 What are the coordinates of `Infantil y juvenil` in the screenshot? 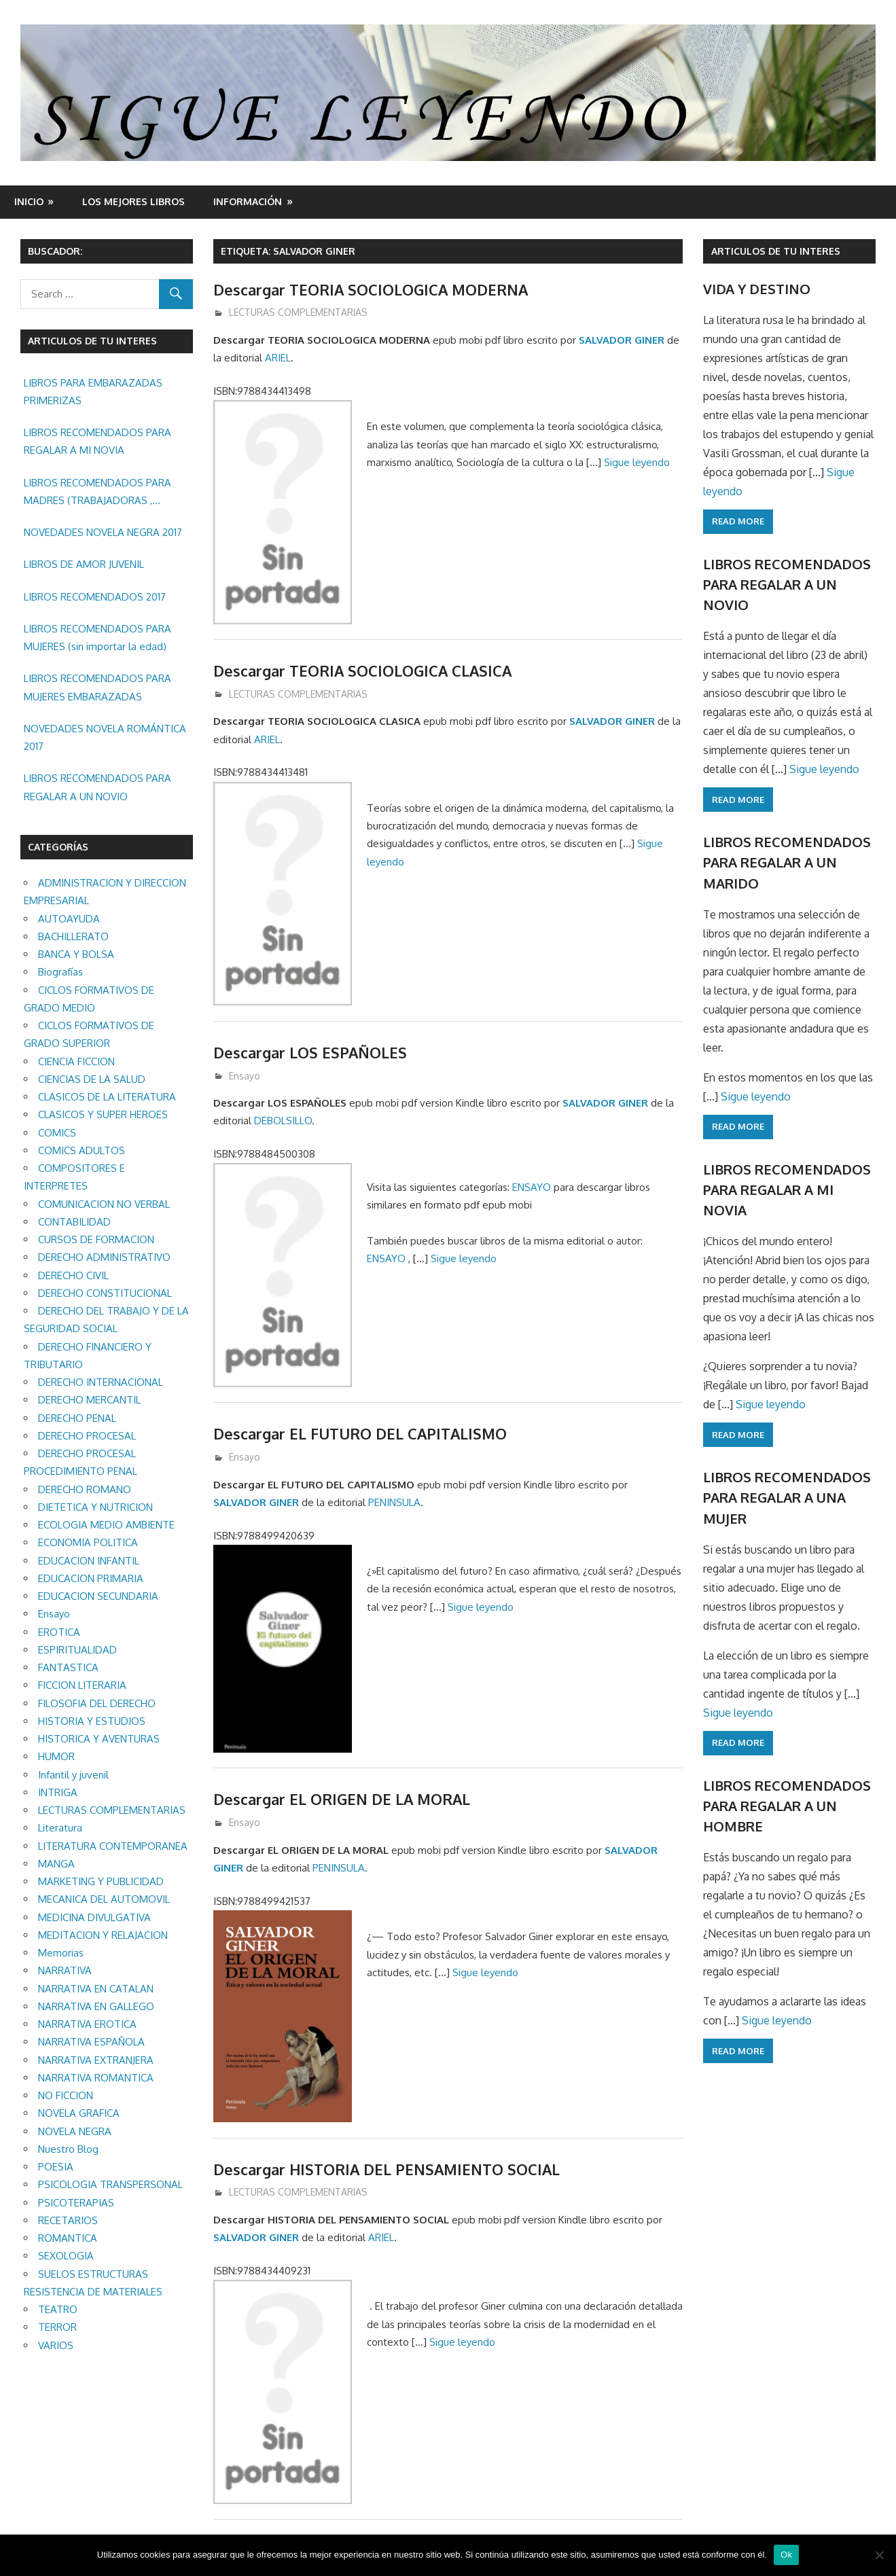 It's located at (73, 1774).